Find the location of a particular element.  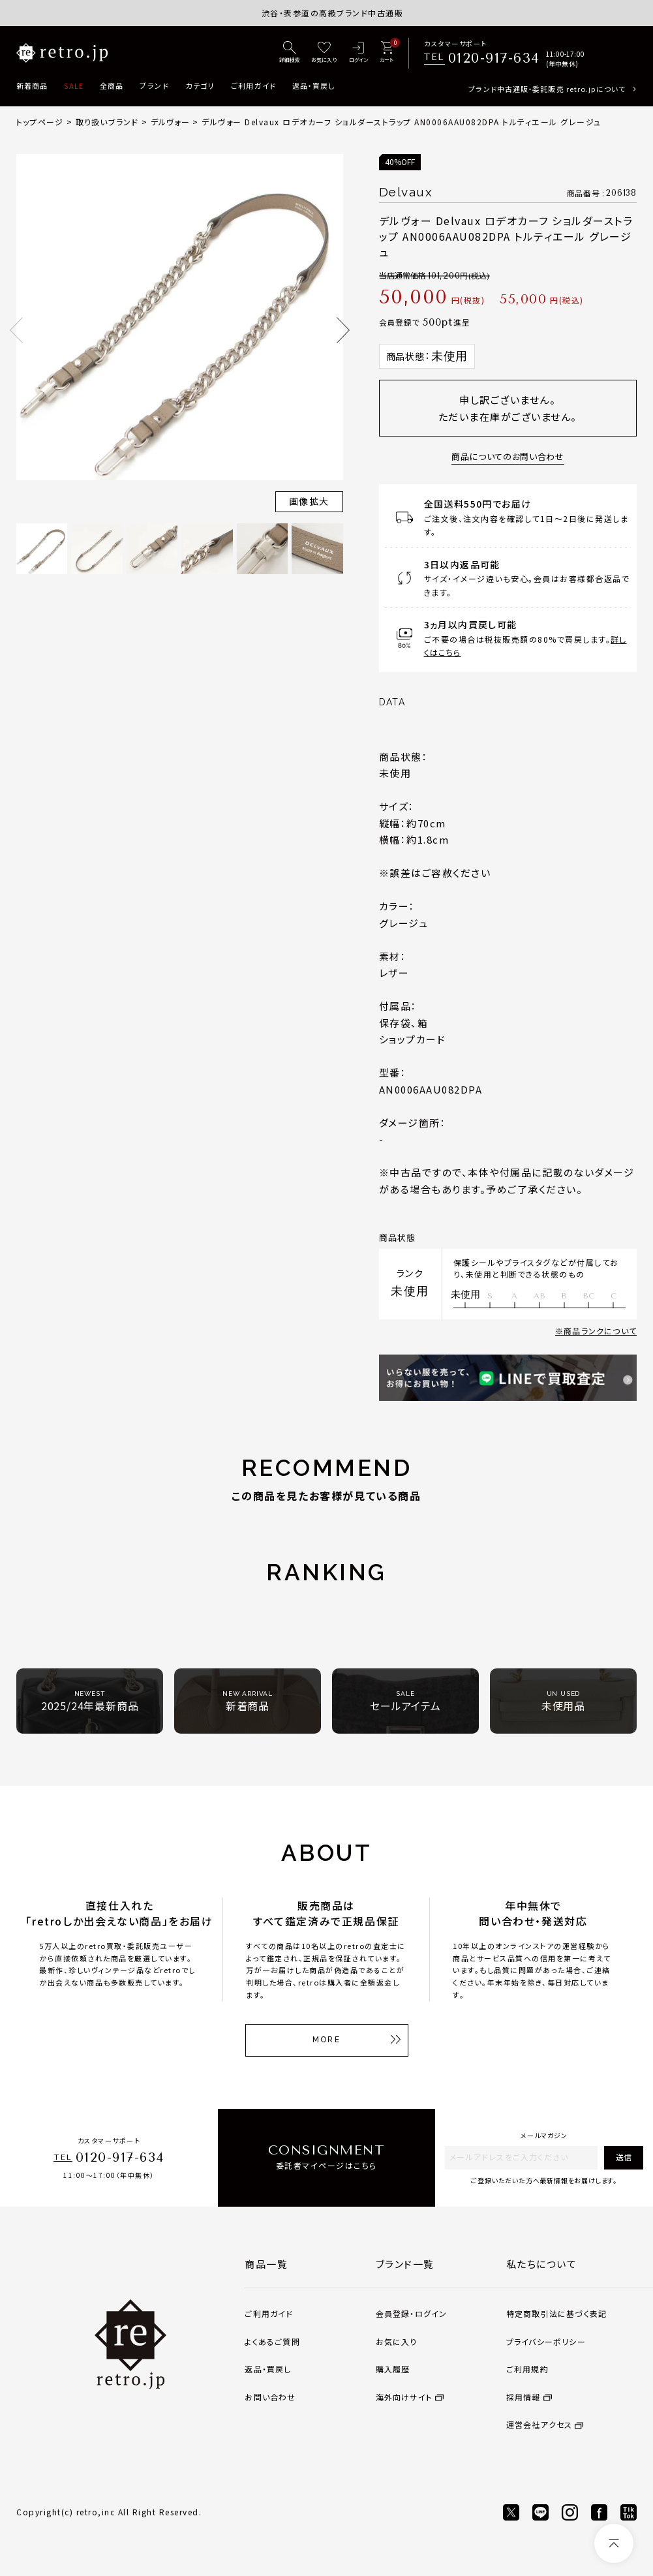

トップページ is located at coordinates (39, 121).